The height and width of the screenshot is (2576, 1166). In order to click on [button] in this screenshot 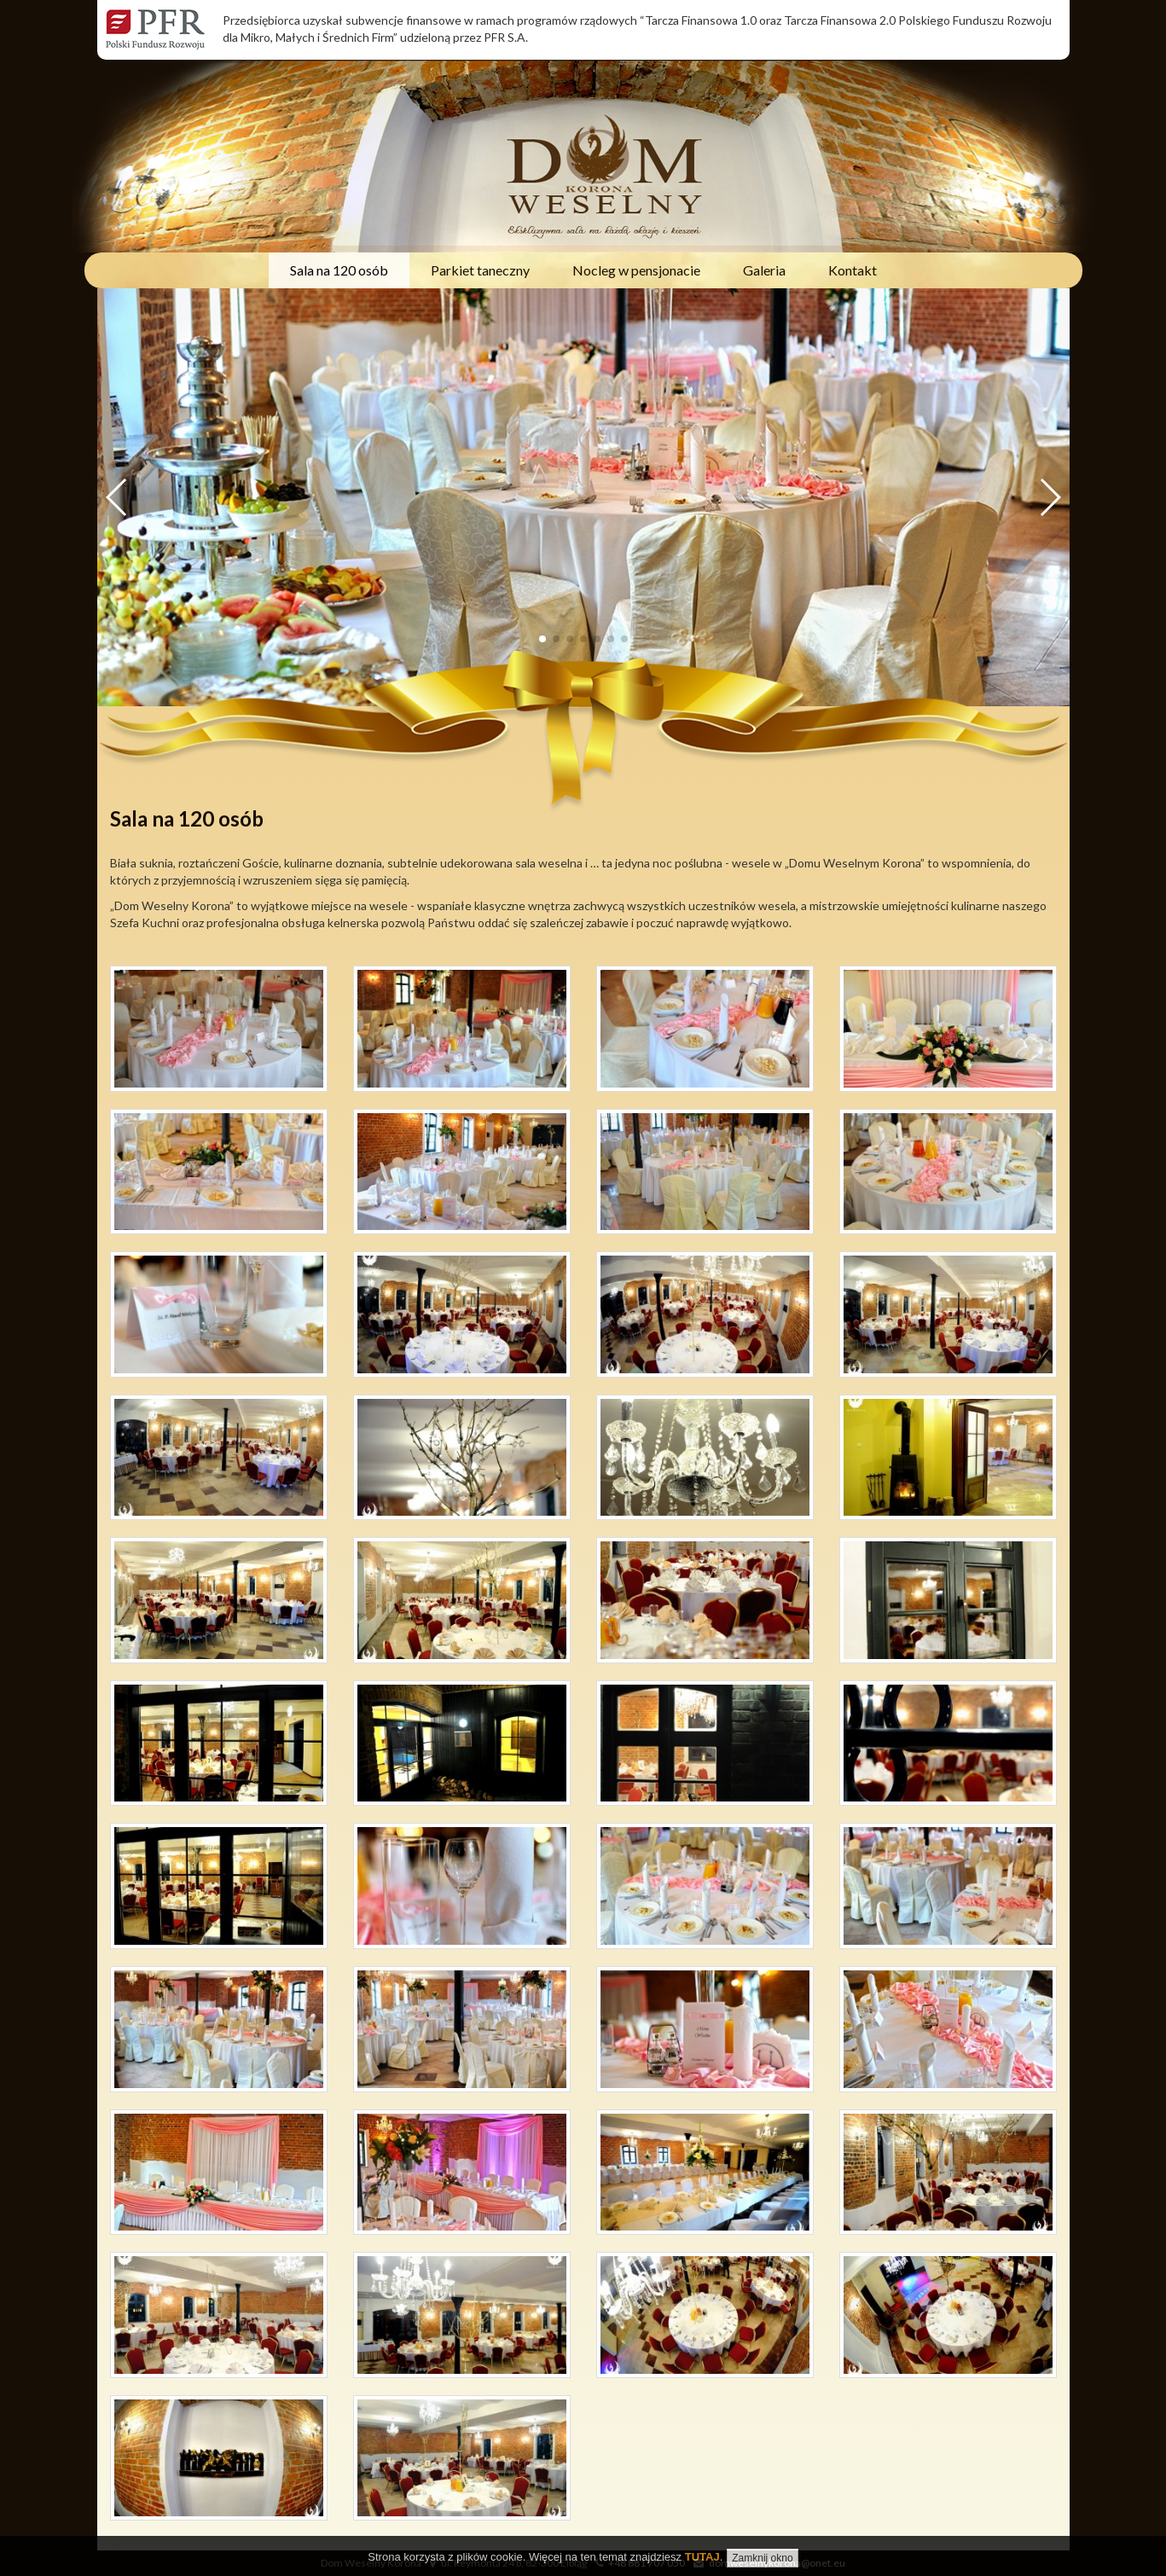, I will do `click(1049, 497)`.